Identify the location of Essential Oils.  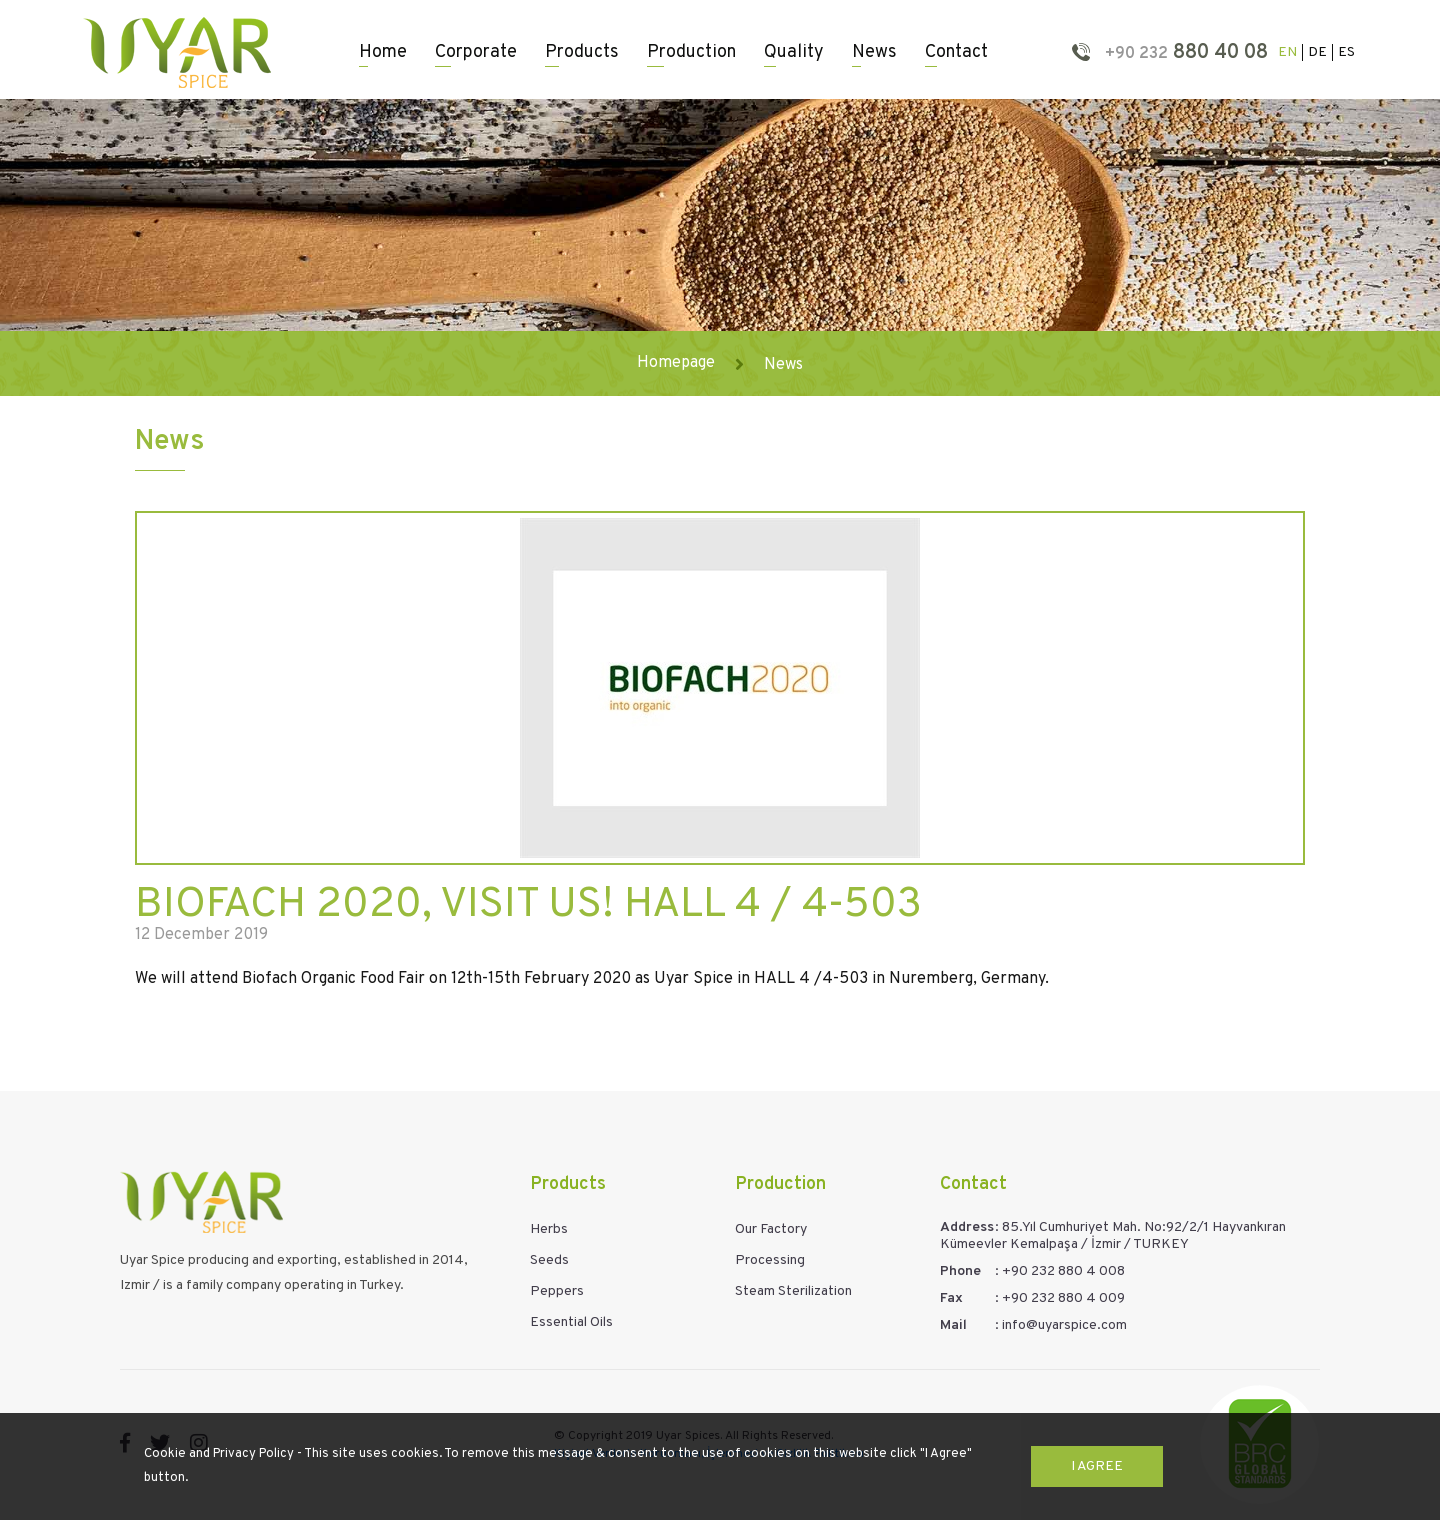
(571, 1322).